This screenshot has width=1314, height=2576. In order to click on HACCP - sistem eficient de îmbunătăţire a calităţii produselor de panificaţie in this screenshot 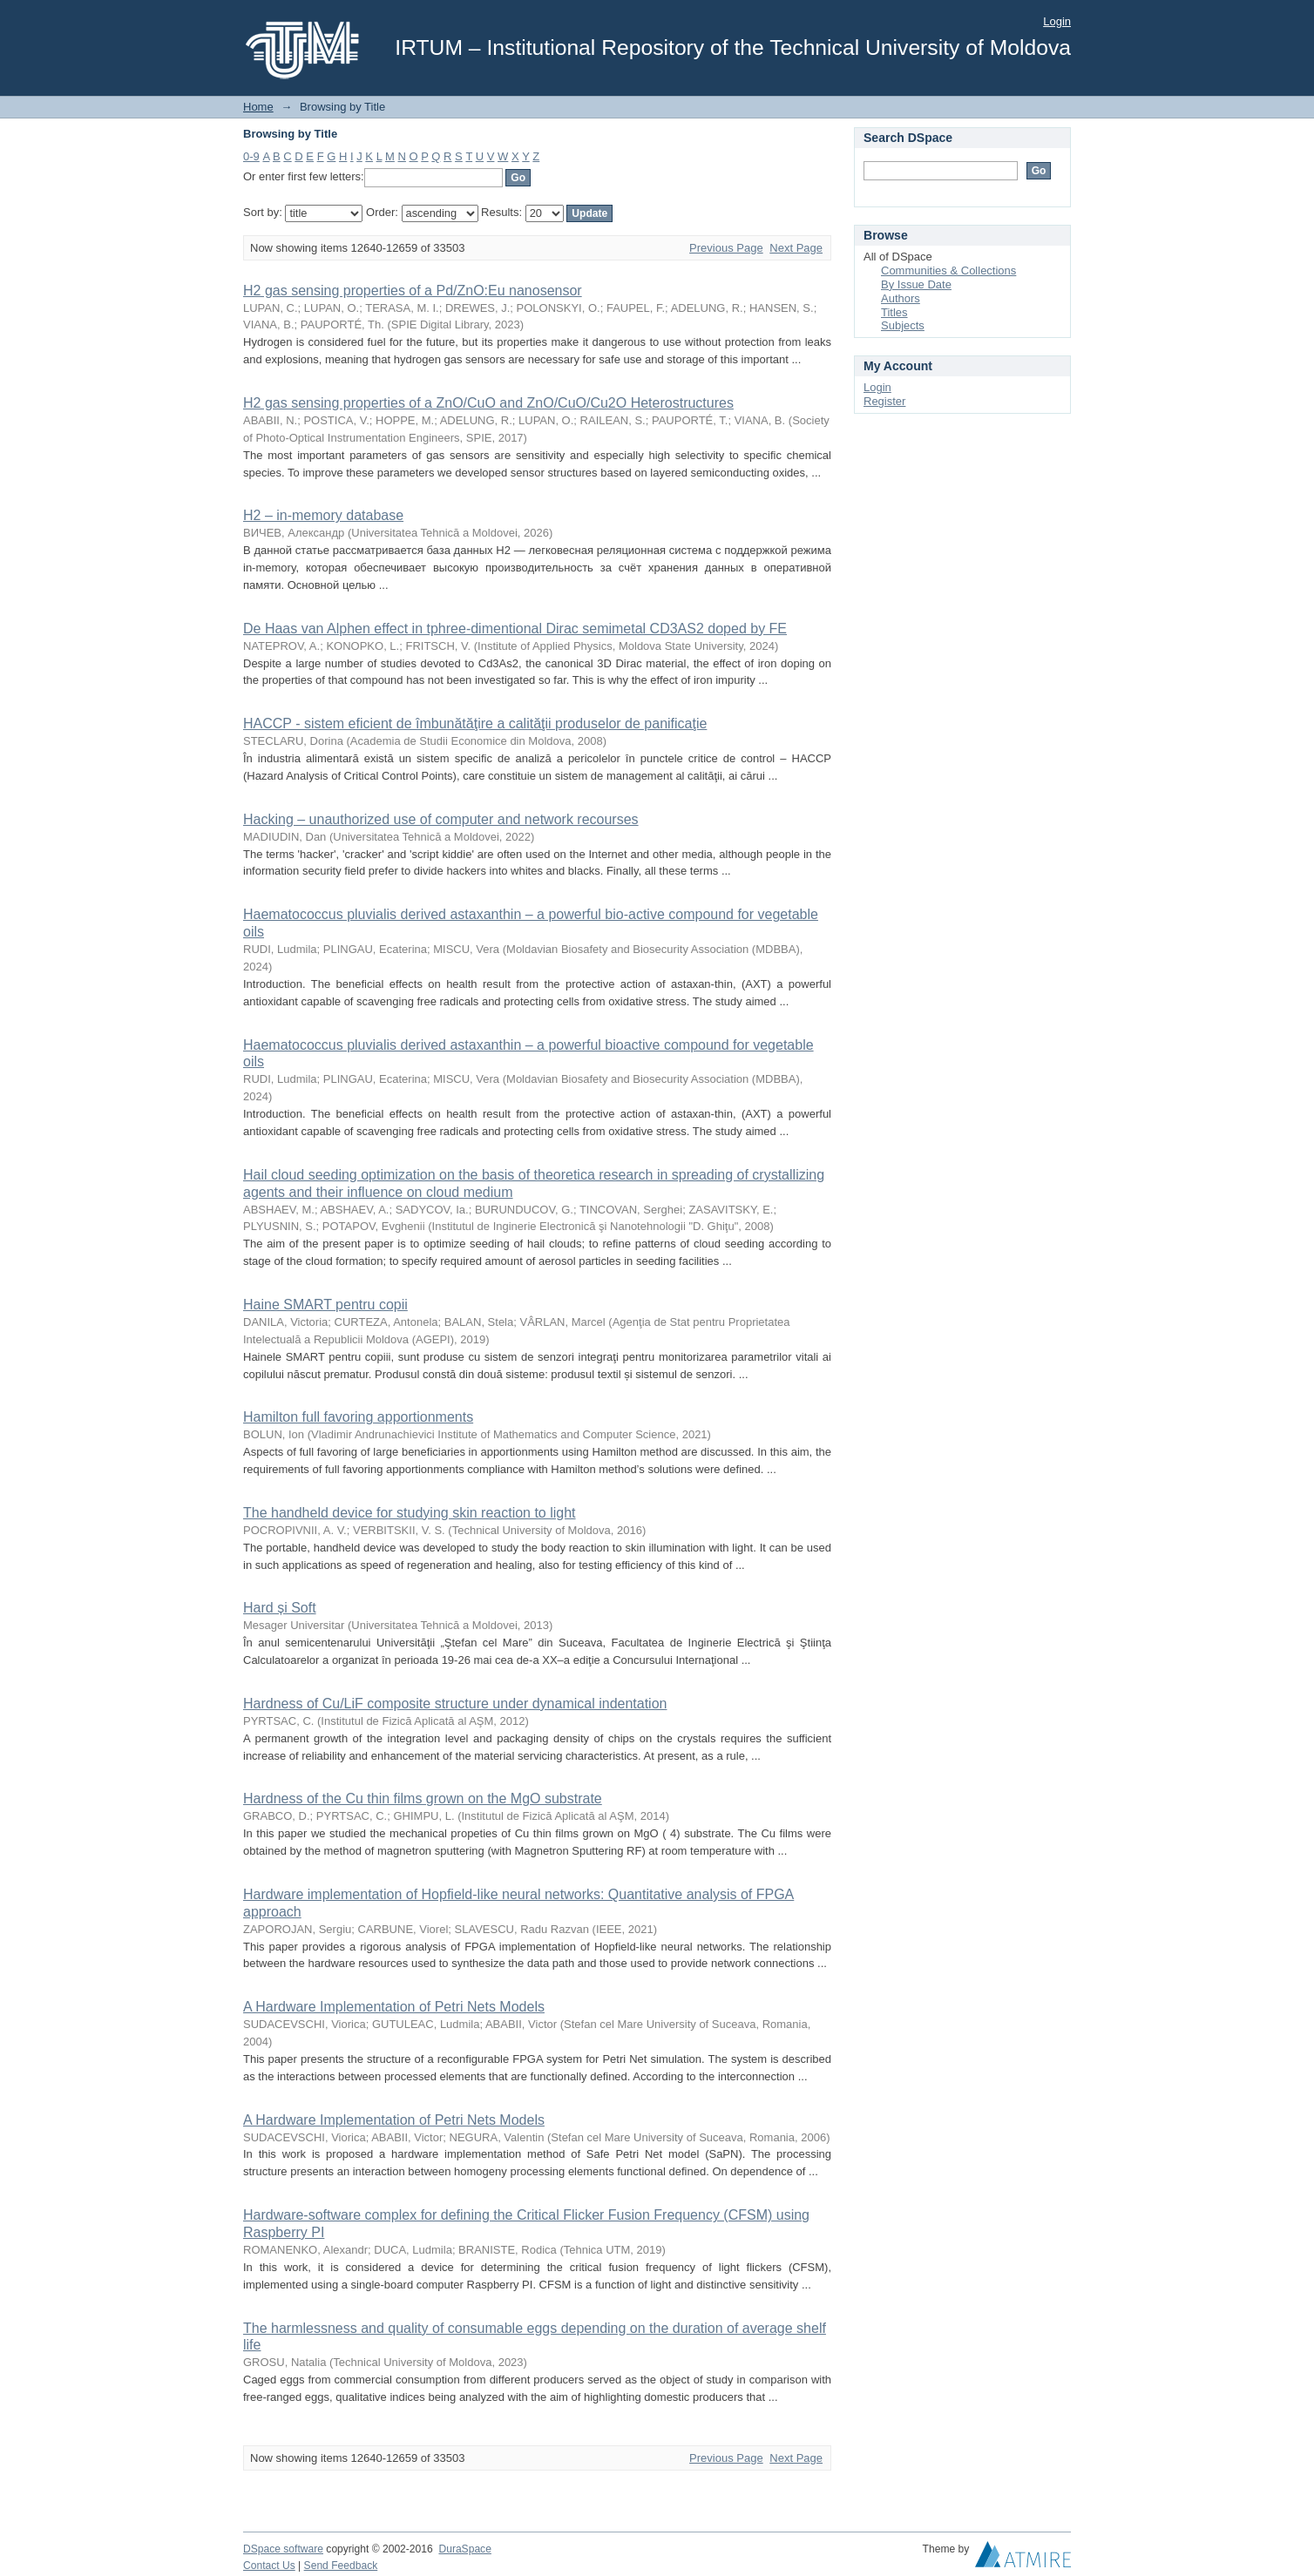, I will do `click(475, 723)`.